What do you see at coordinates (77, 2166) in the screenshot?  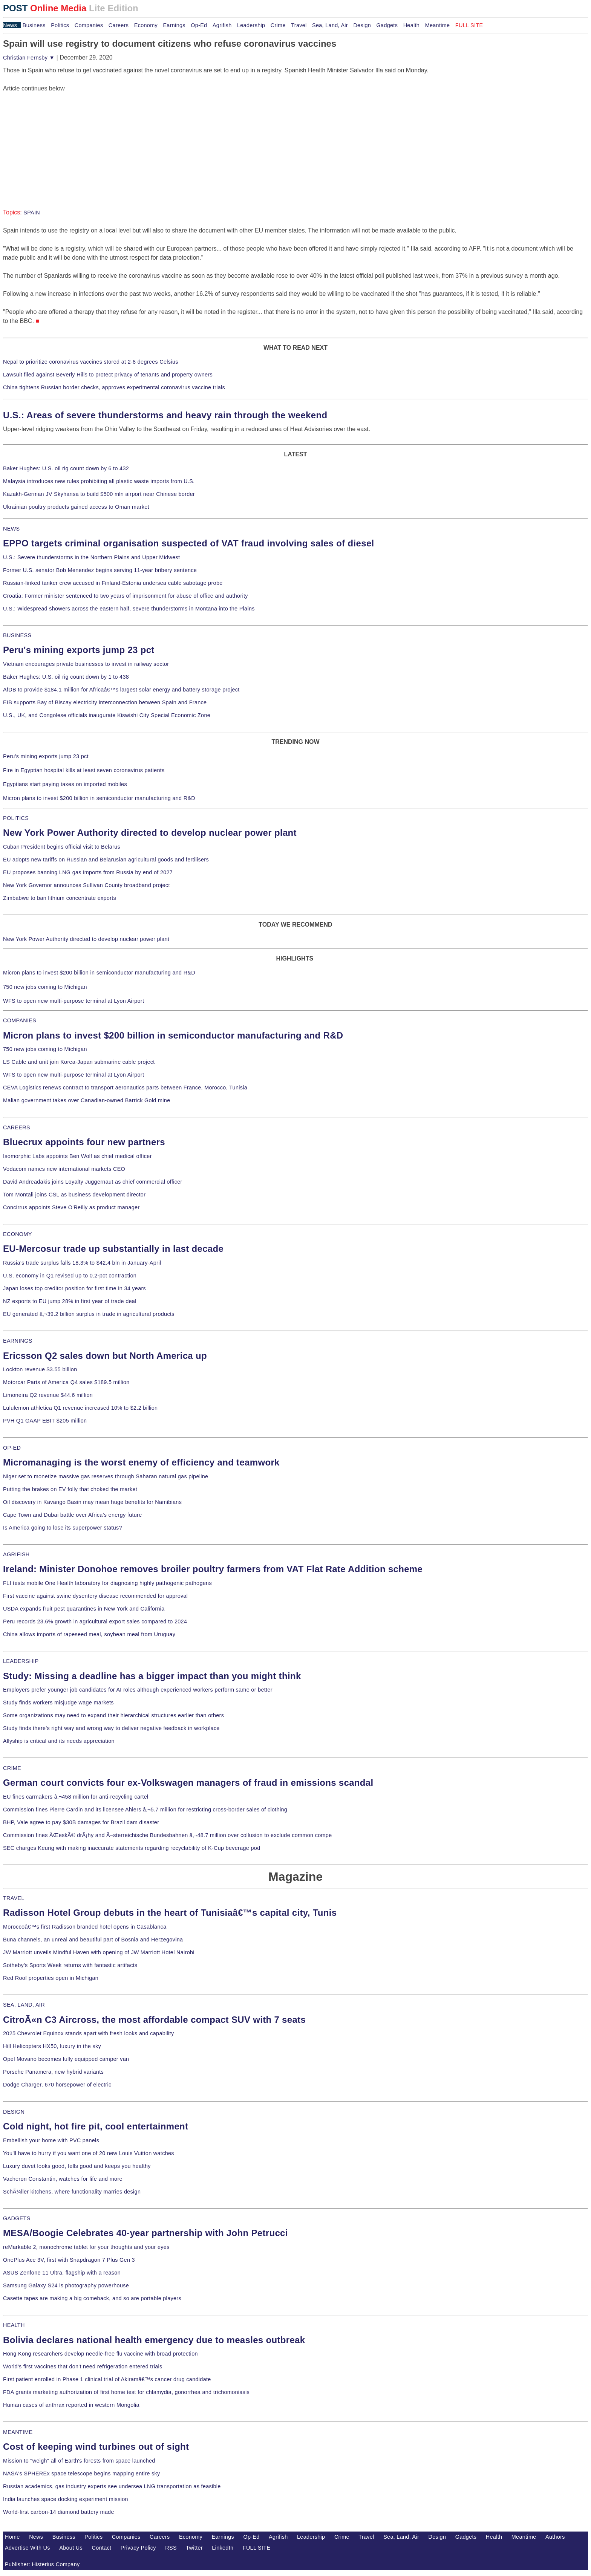 I see `Luxury duvet looks good, fells good and keeps you healthy` at bounding box center [77, 2166].